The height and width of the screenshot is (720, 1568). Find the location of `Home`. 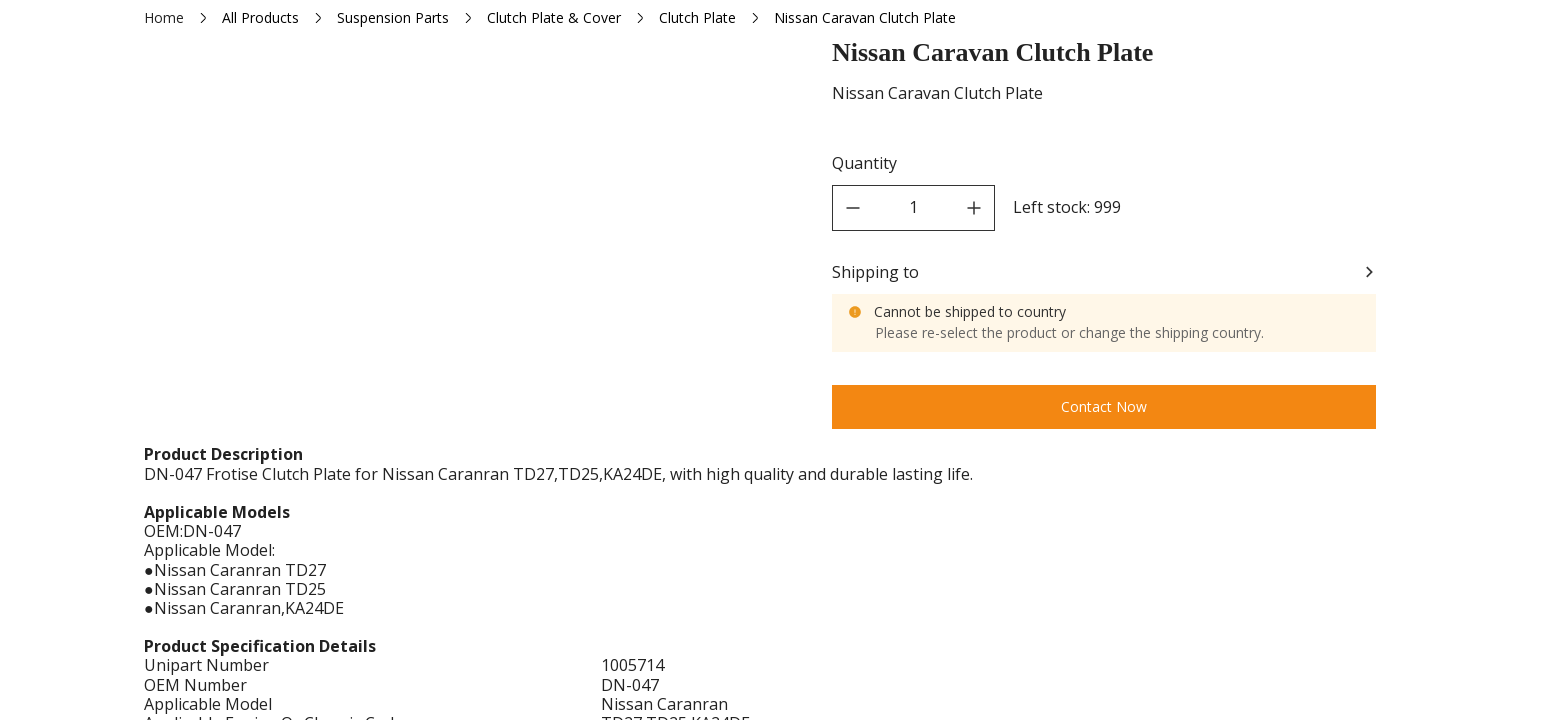

Home is located at coordinates (164, 17).